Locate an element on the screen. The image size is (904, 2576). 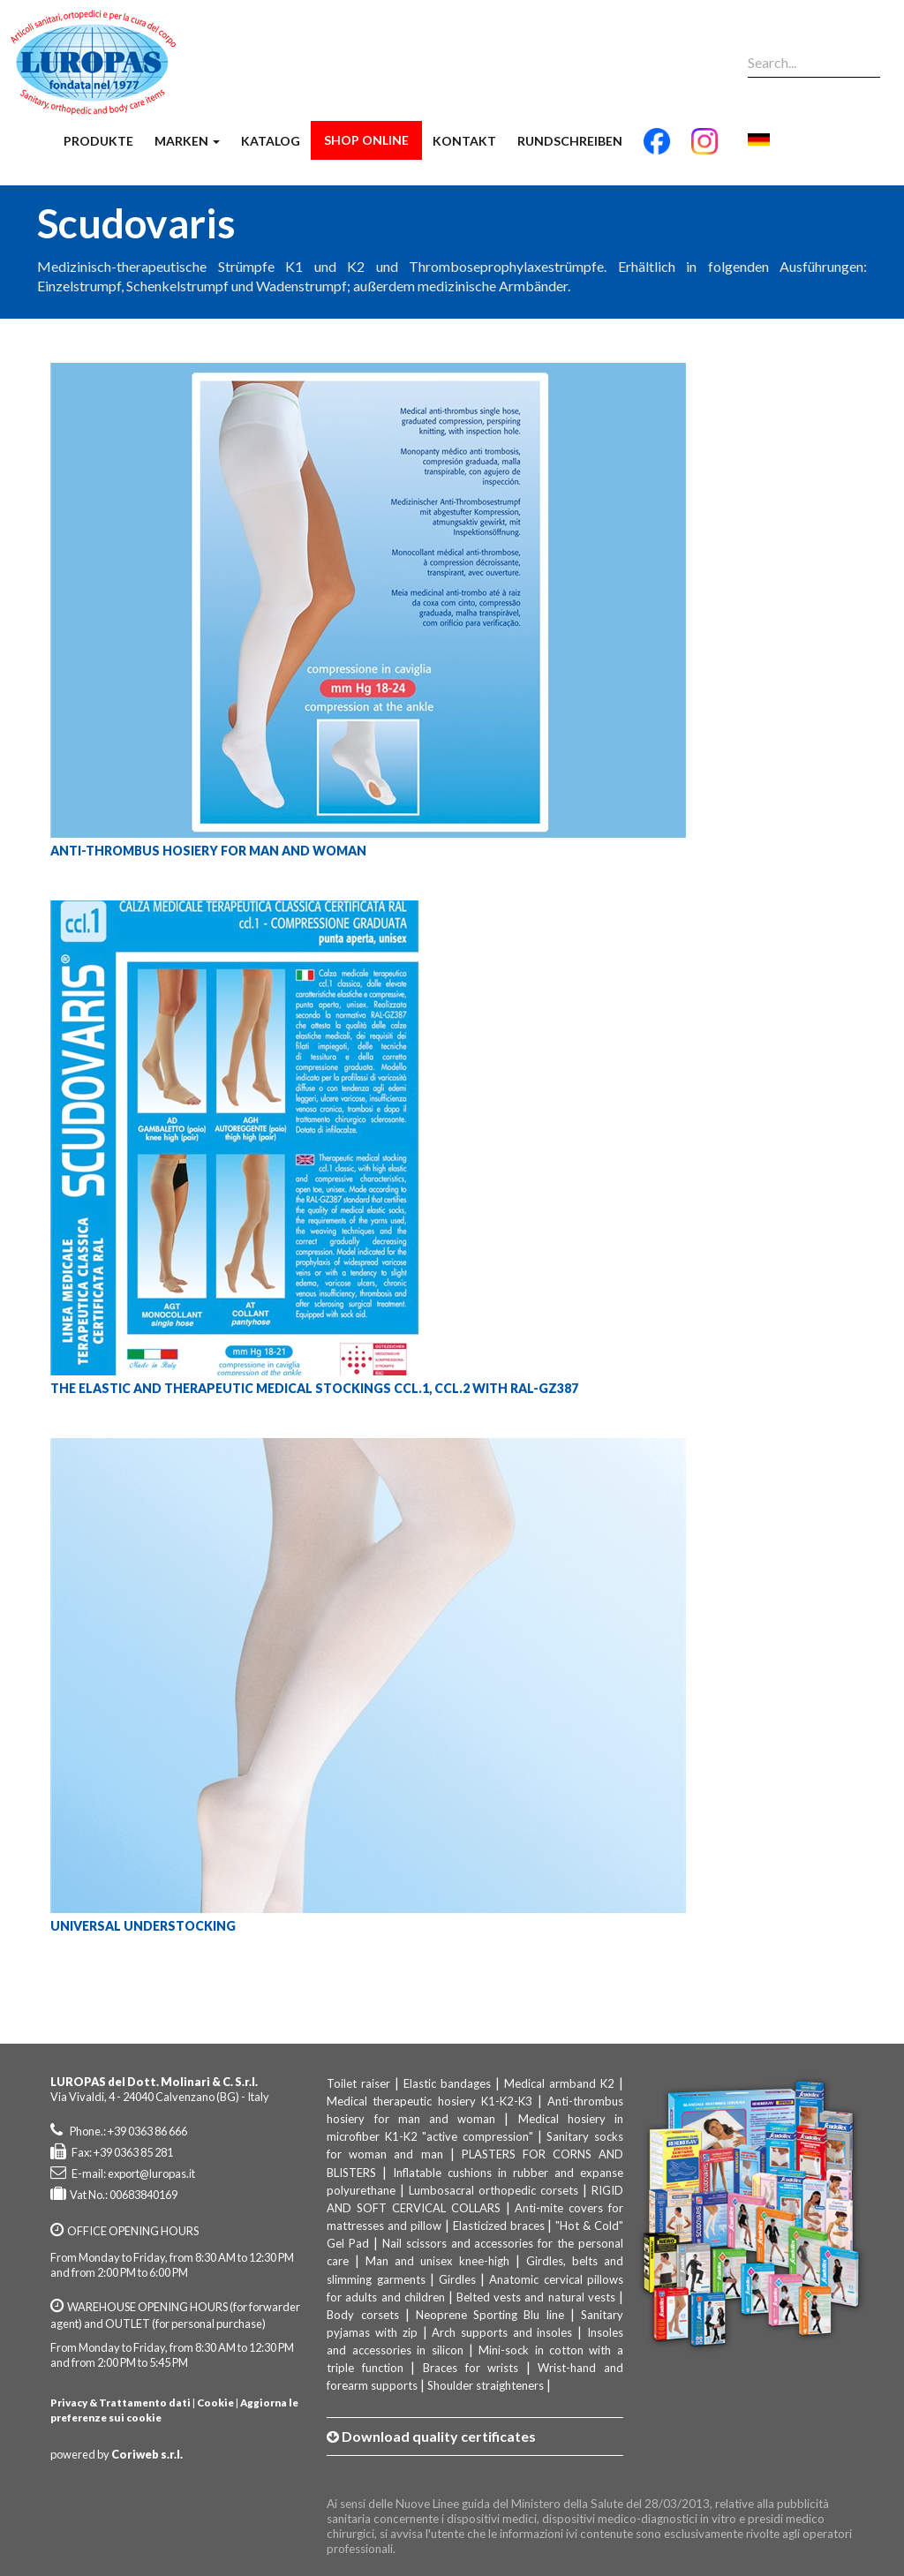
Lumbosacral orthopedic corsets is located at coordinates (493, 2190).